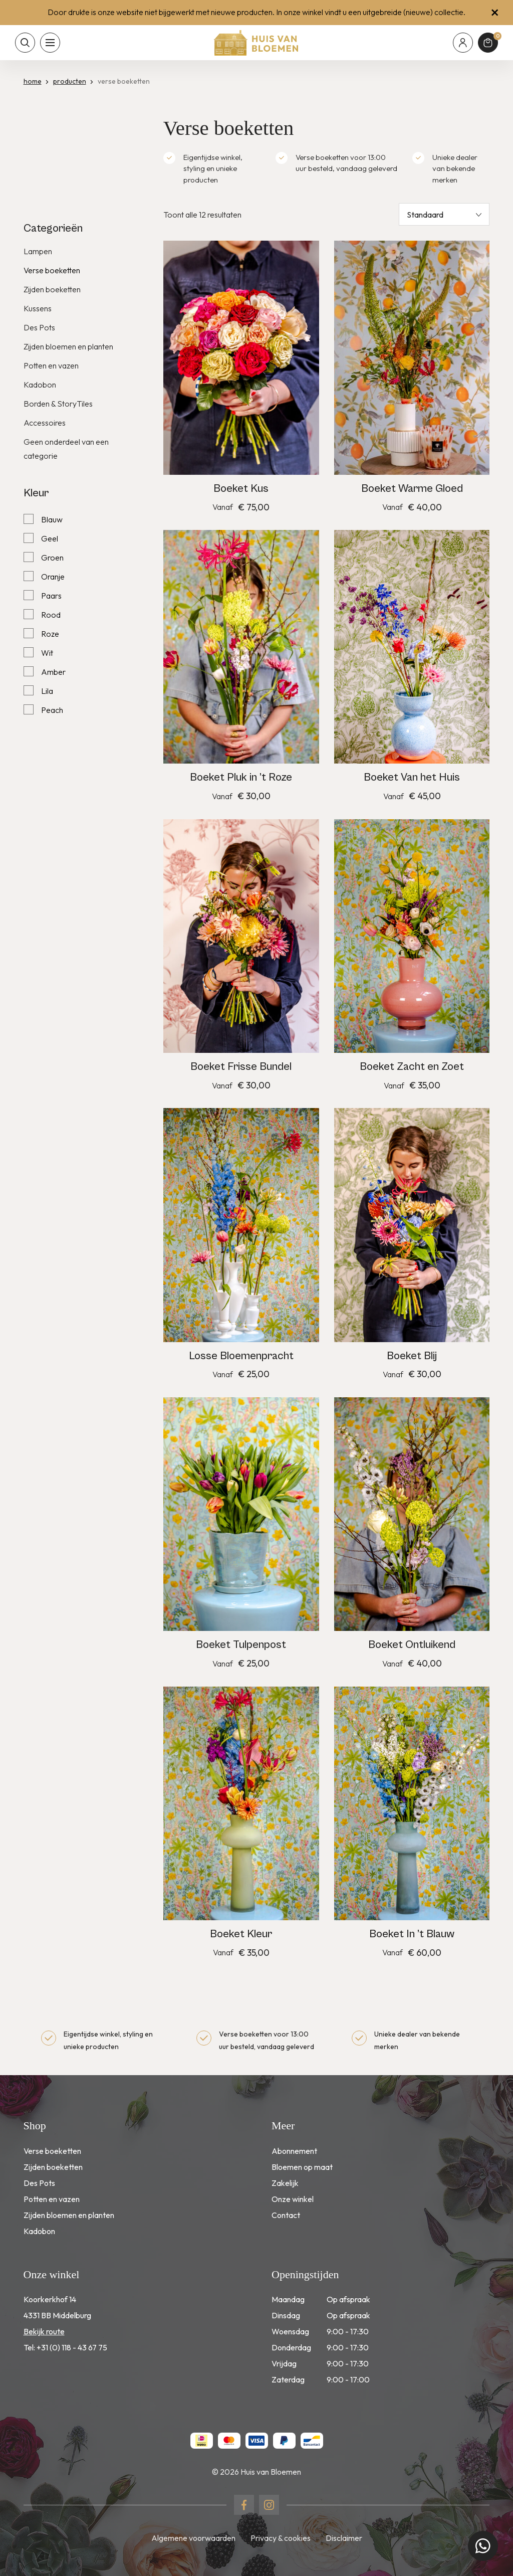  I want to click on Bekijk route, so click(44, 2331).